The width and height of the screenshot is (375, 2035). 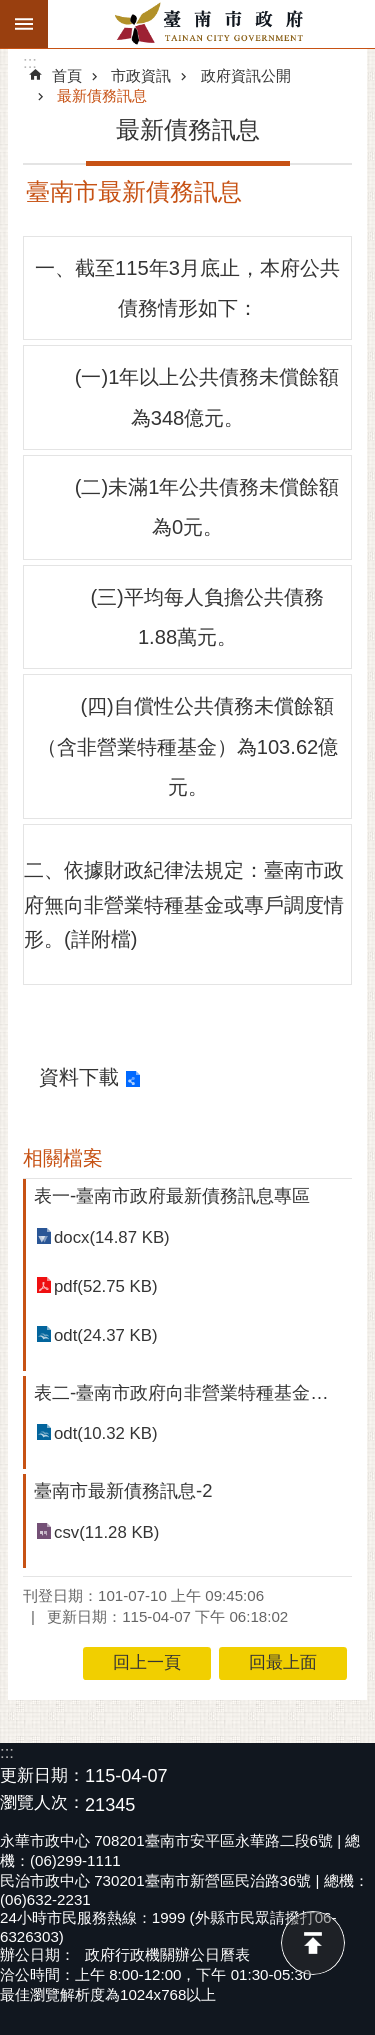 What do you see at coordinates (106, 1532) in the screenshot?
I see `csv(11.28 KB)` at bounding box center [106, 1532].